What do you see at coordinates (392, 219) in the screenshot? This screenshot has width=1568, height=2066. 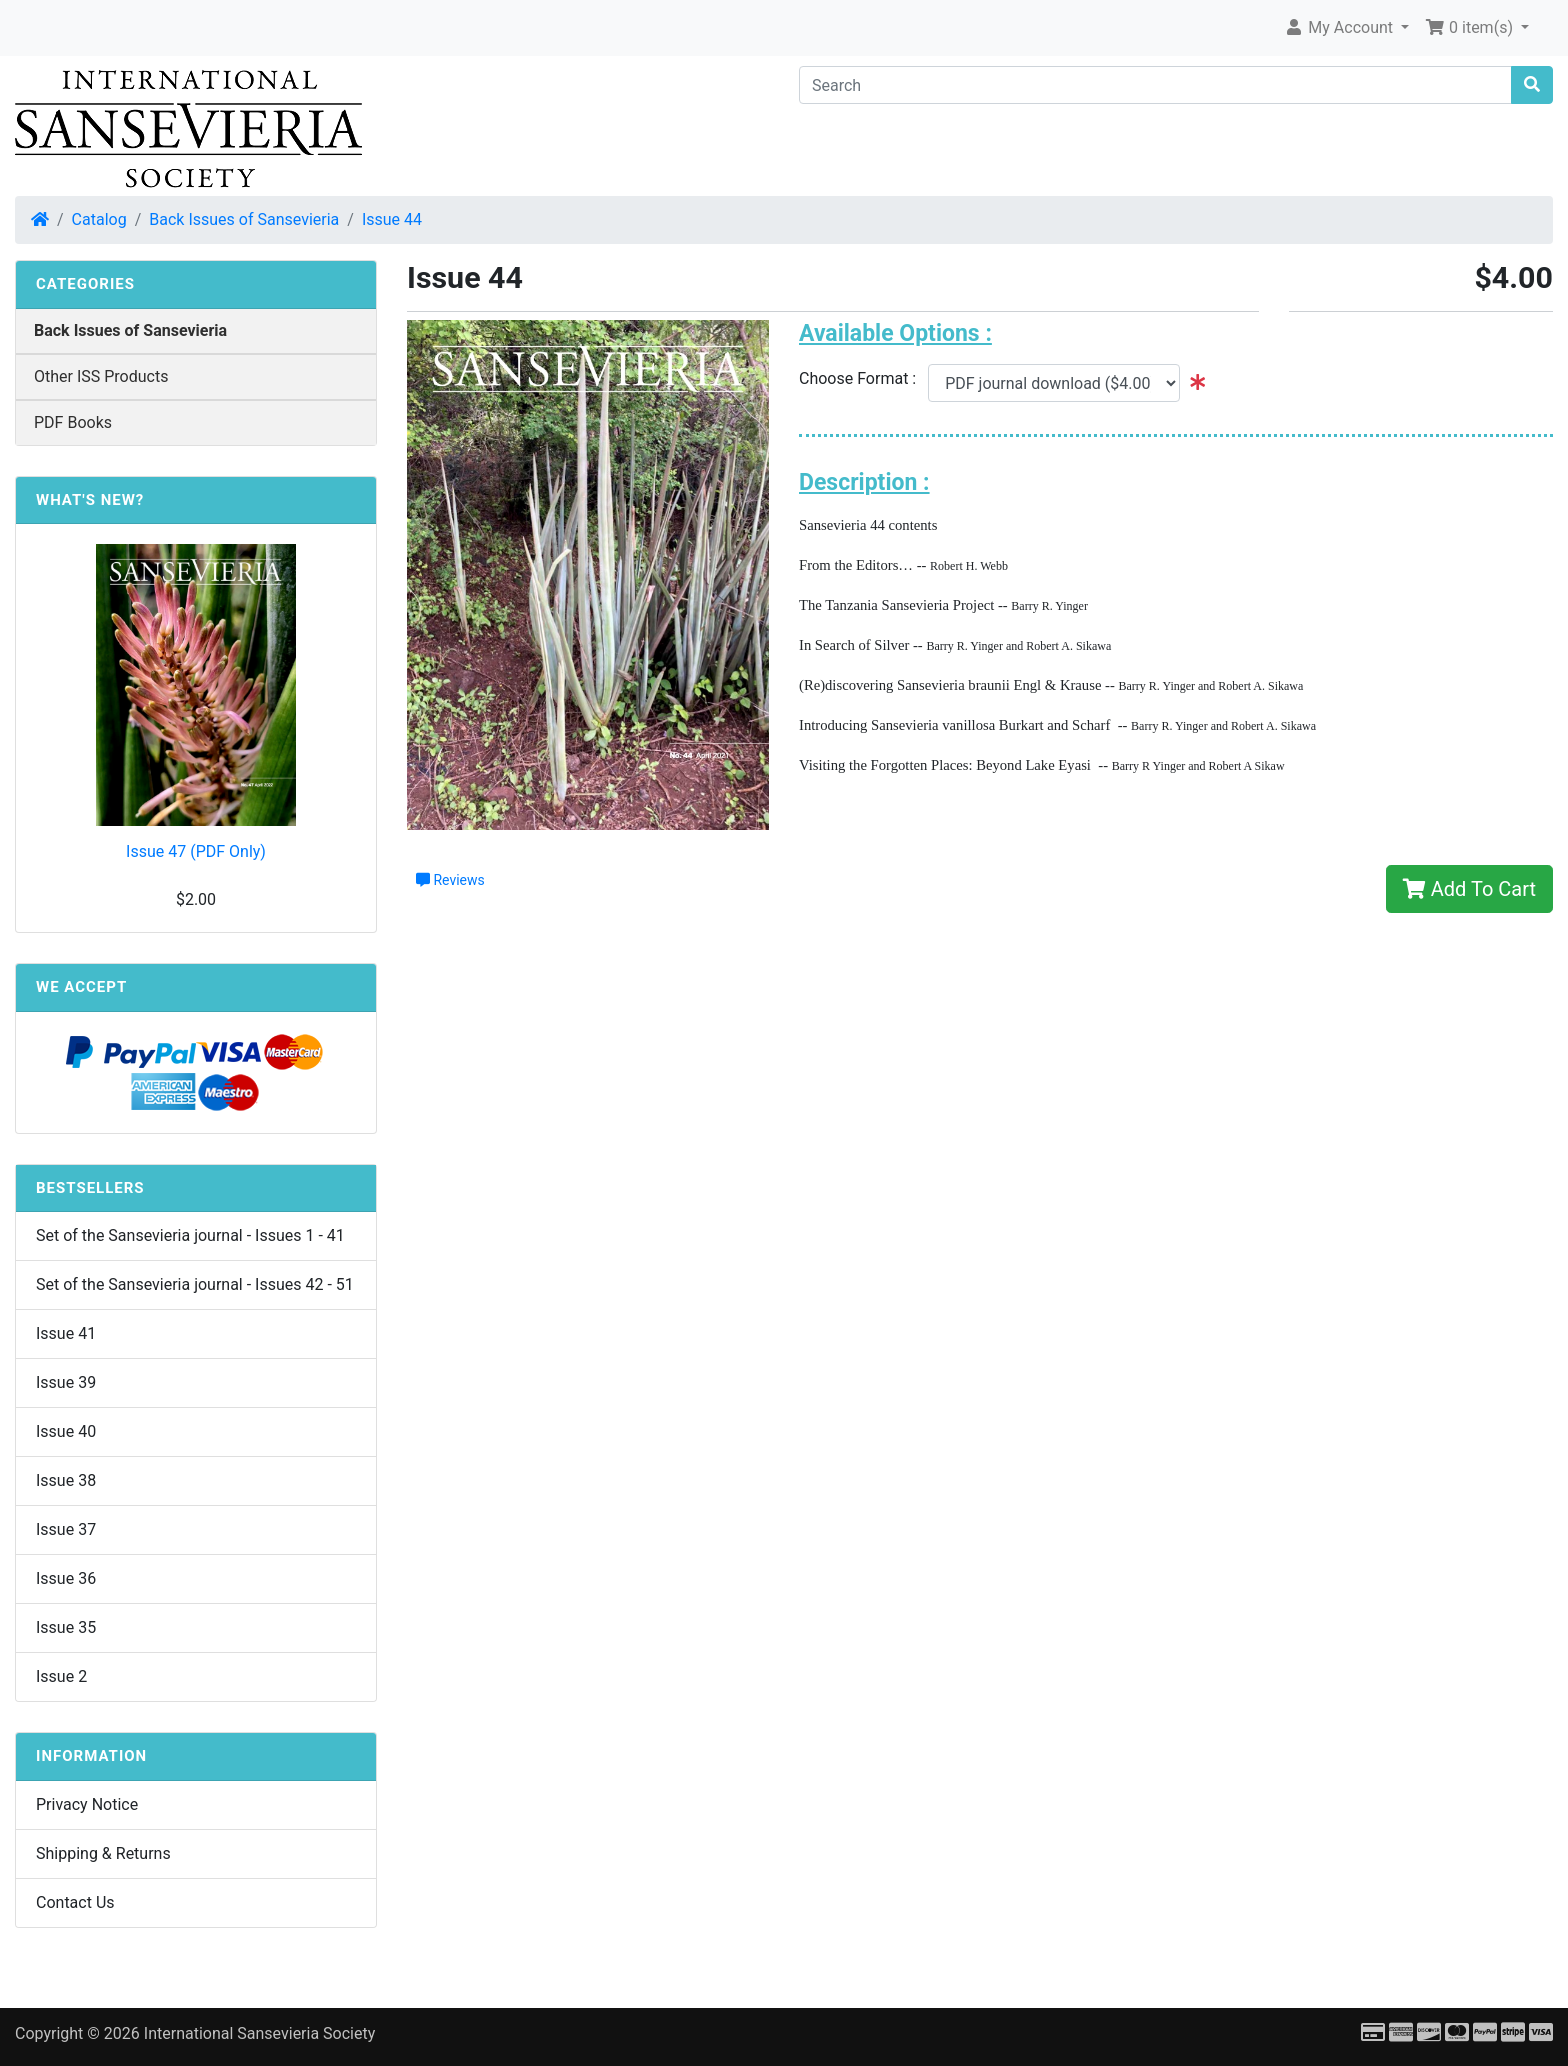 I see `Issue 44` at bounding box center [392, 219].